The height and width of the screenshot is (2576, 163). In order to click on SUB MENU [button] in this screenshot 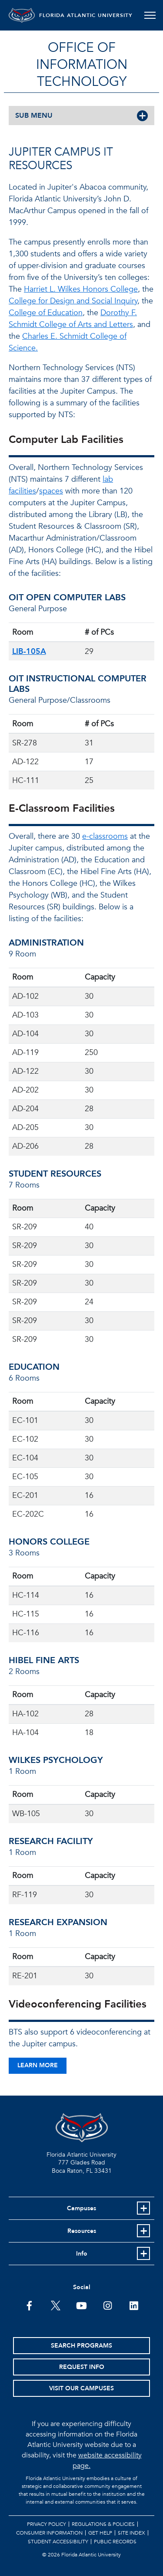, I will do `click(34, 115)`.